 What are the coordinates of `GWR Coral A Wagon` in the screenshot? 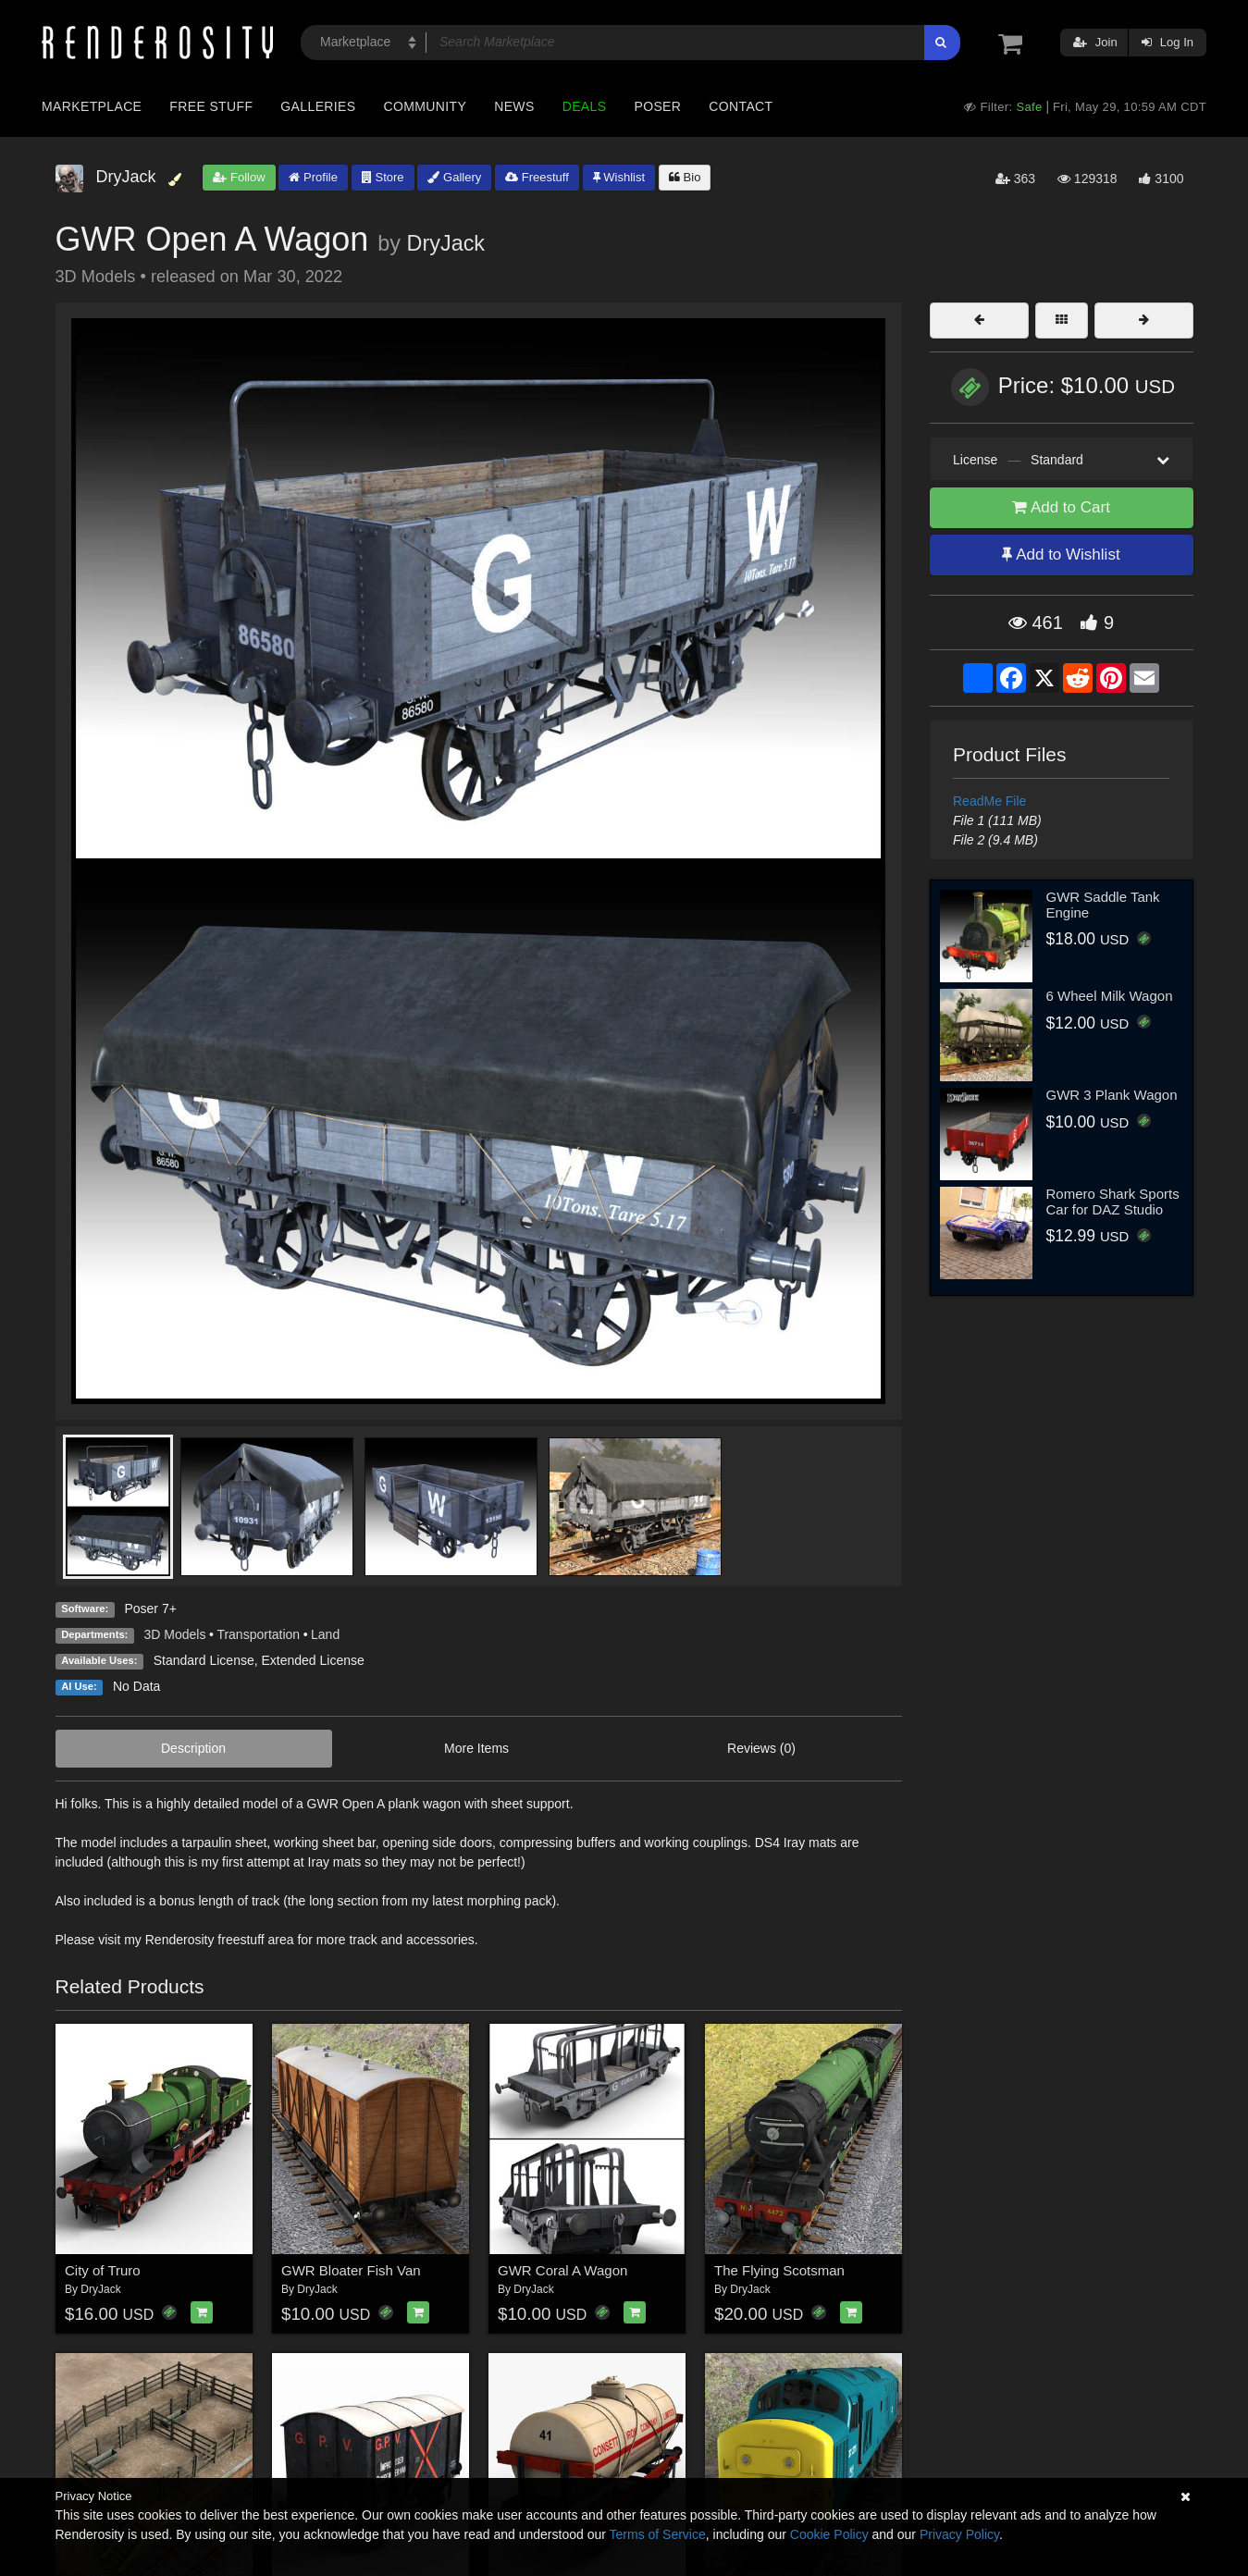 It's located at (562, 2270).